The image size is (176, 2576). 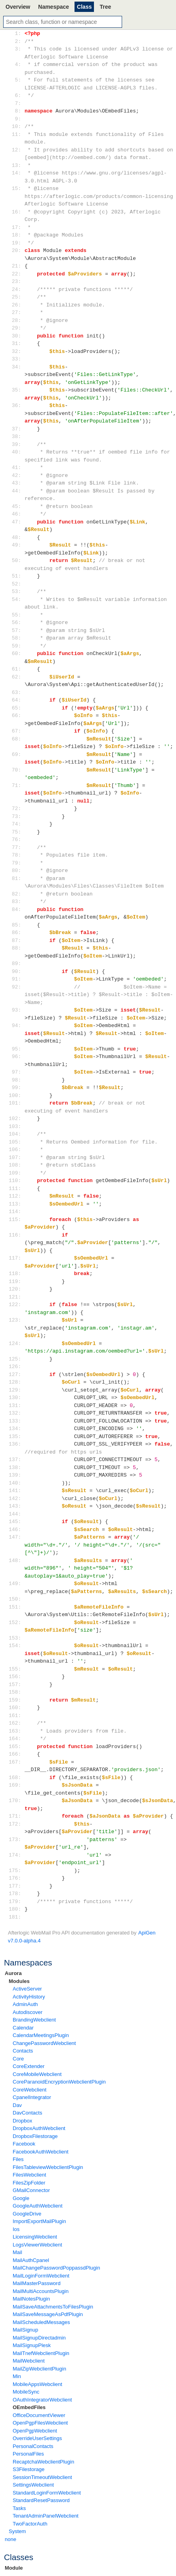 I want to click on 172:, so click(x=16, y=1824).